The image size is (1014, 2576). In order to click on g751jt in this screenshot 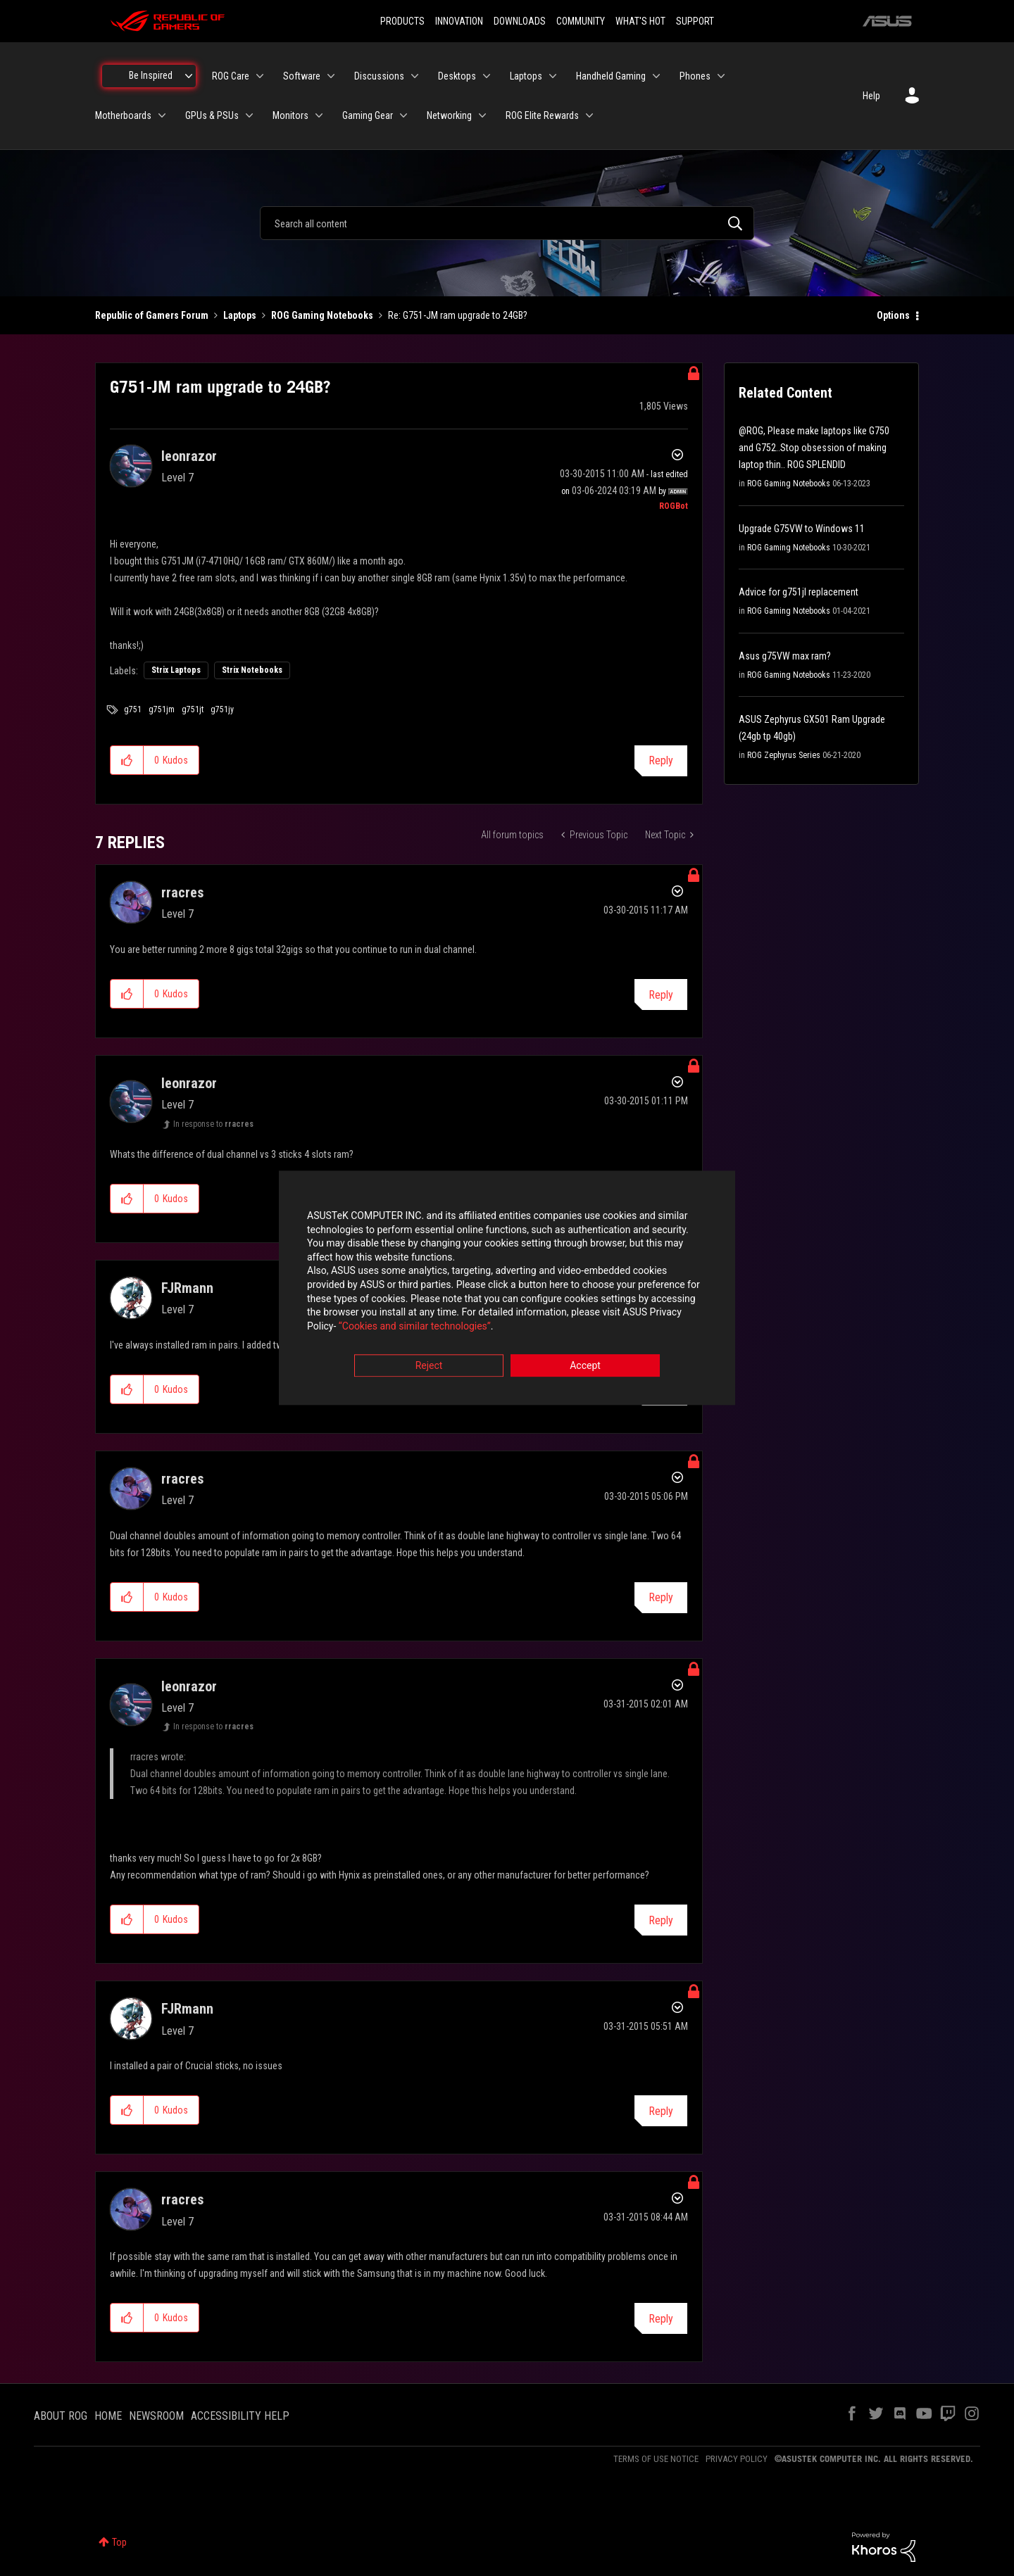, I will do `click(193, 709)`.